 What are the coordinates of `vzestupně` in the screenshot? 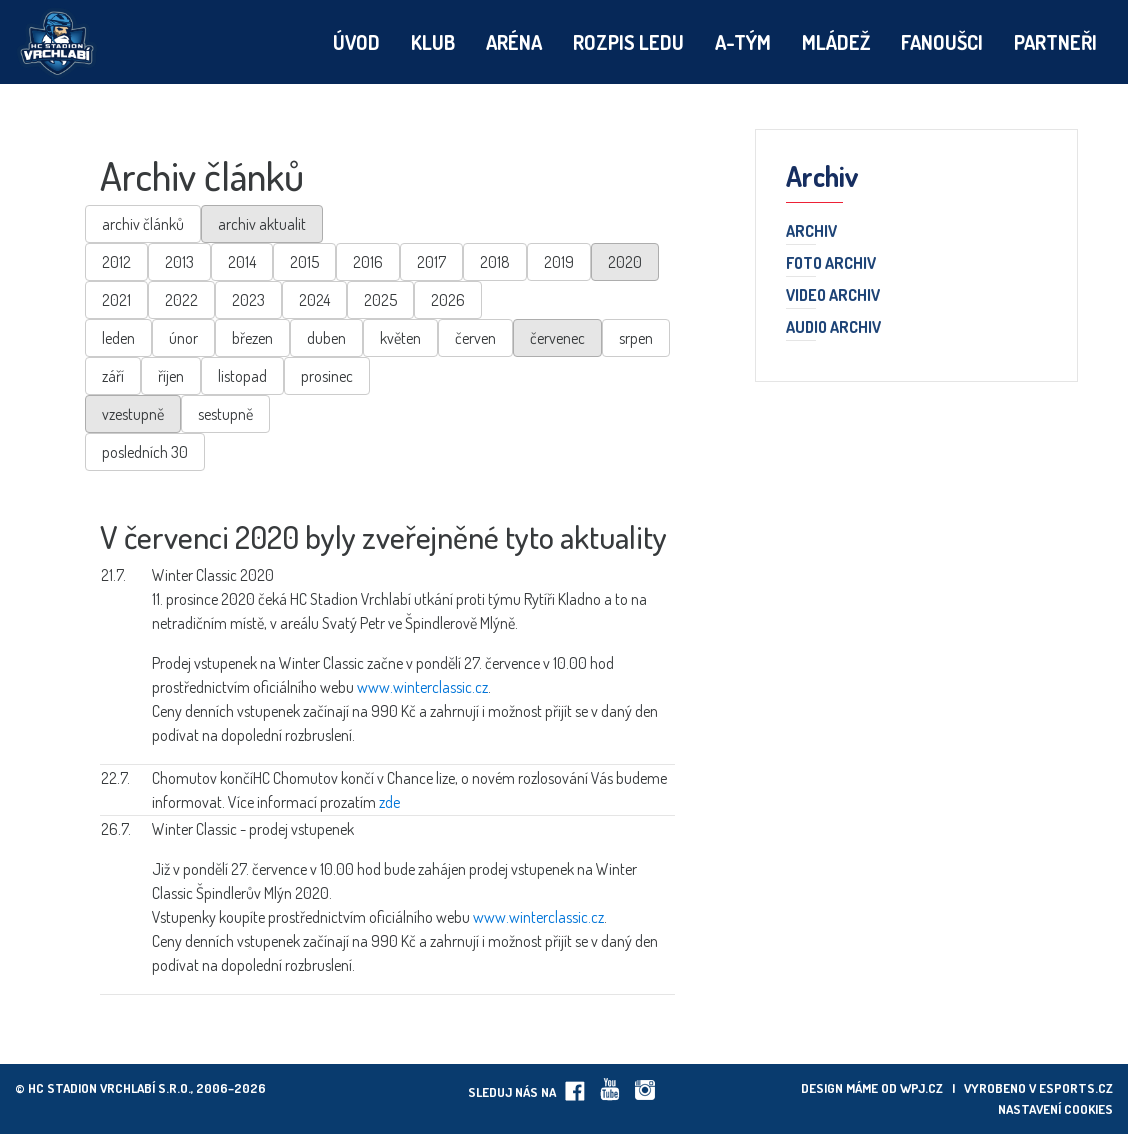 It's located at (133, 414).